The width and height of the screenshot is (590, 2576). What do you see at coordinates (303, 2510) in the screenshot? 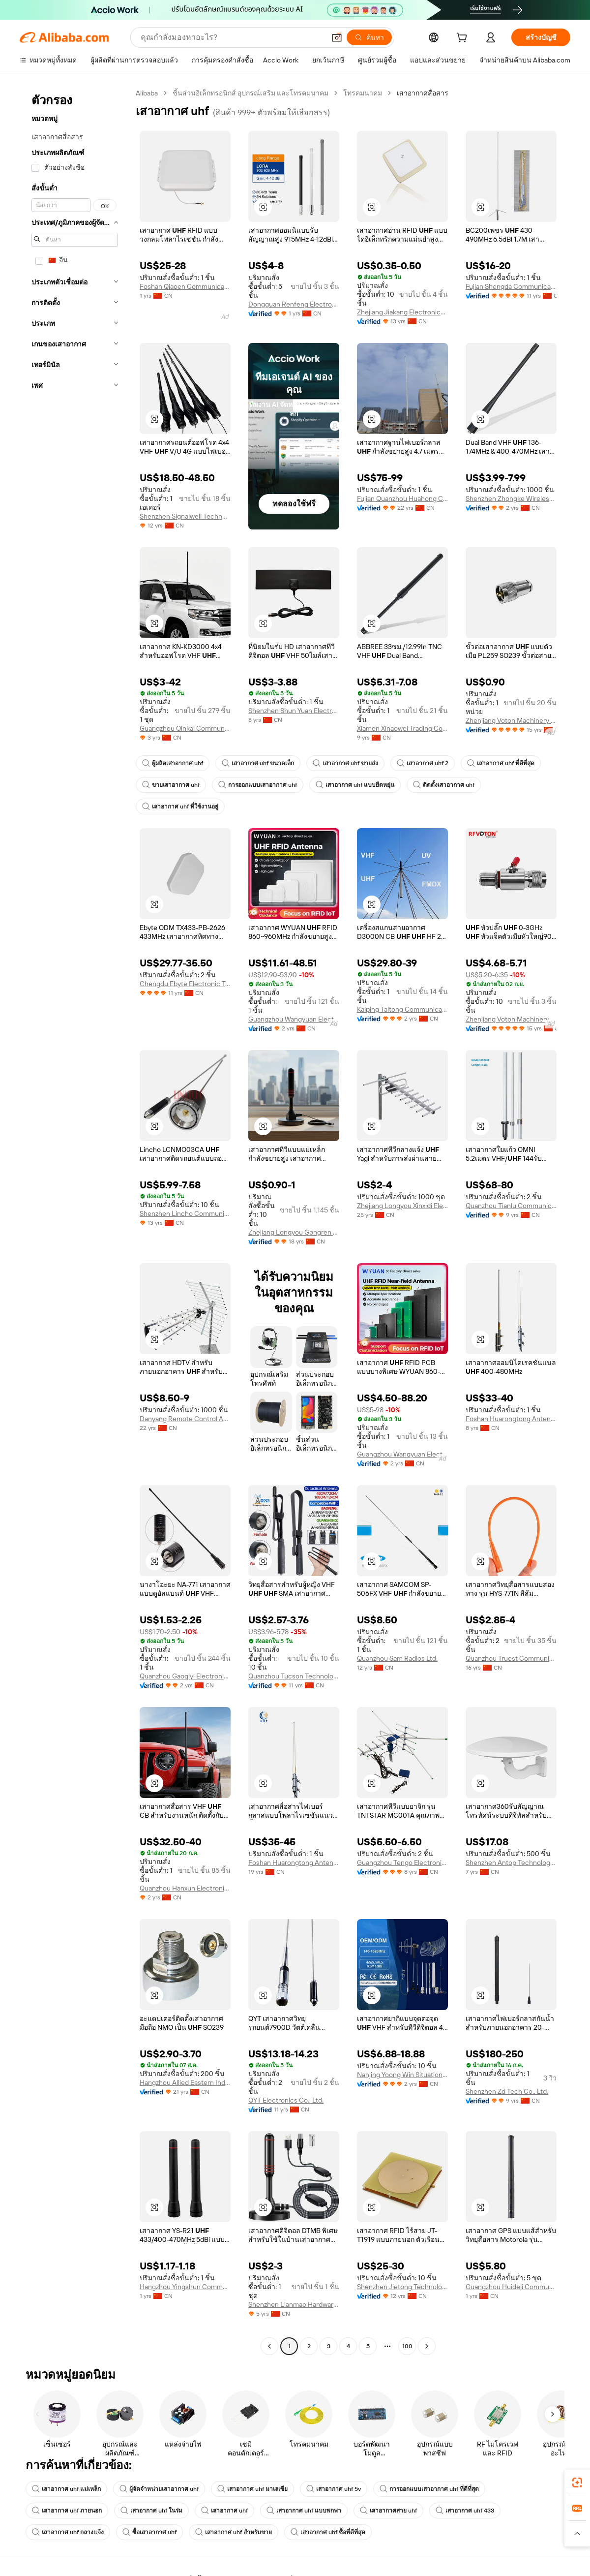
I see `เสาอากาศ uhf แบบพกพา` at bounding box center [303, 2510].